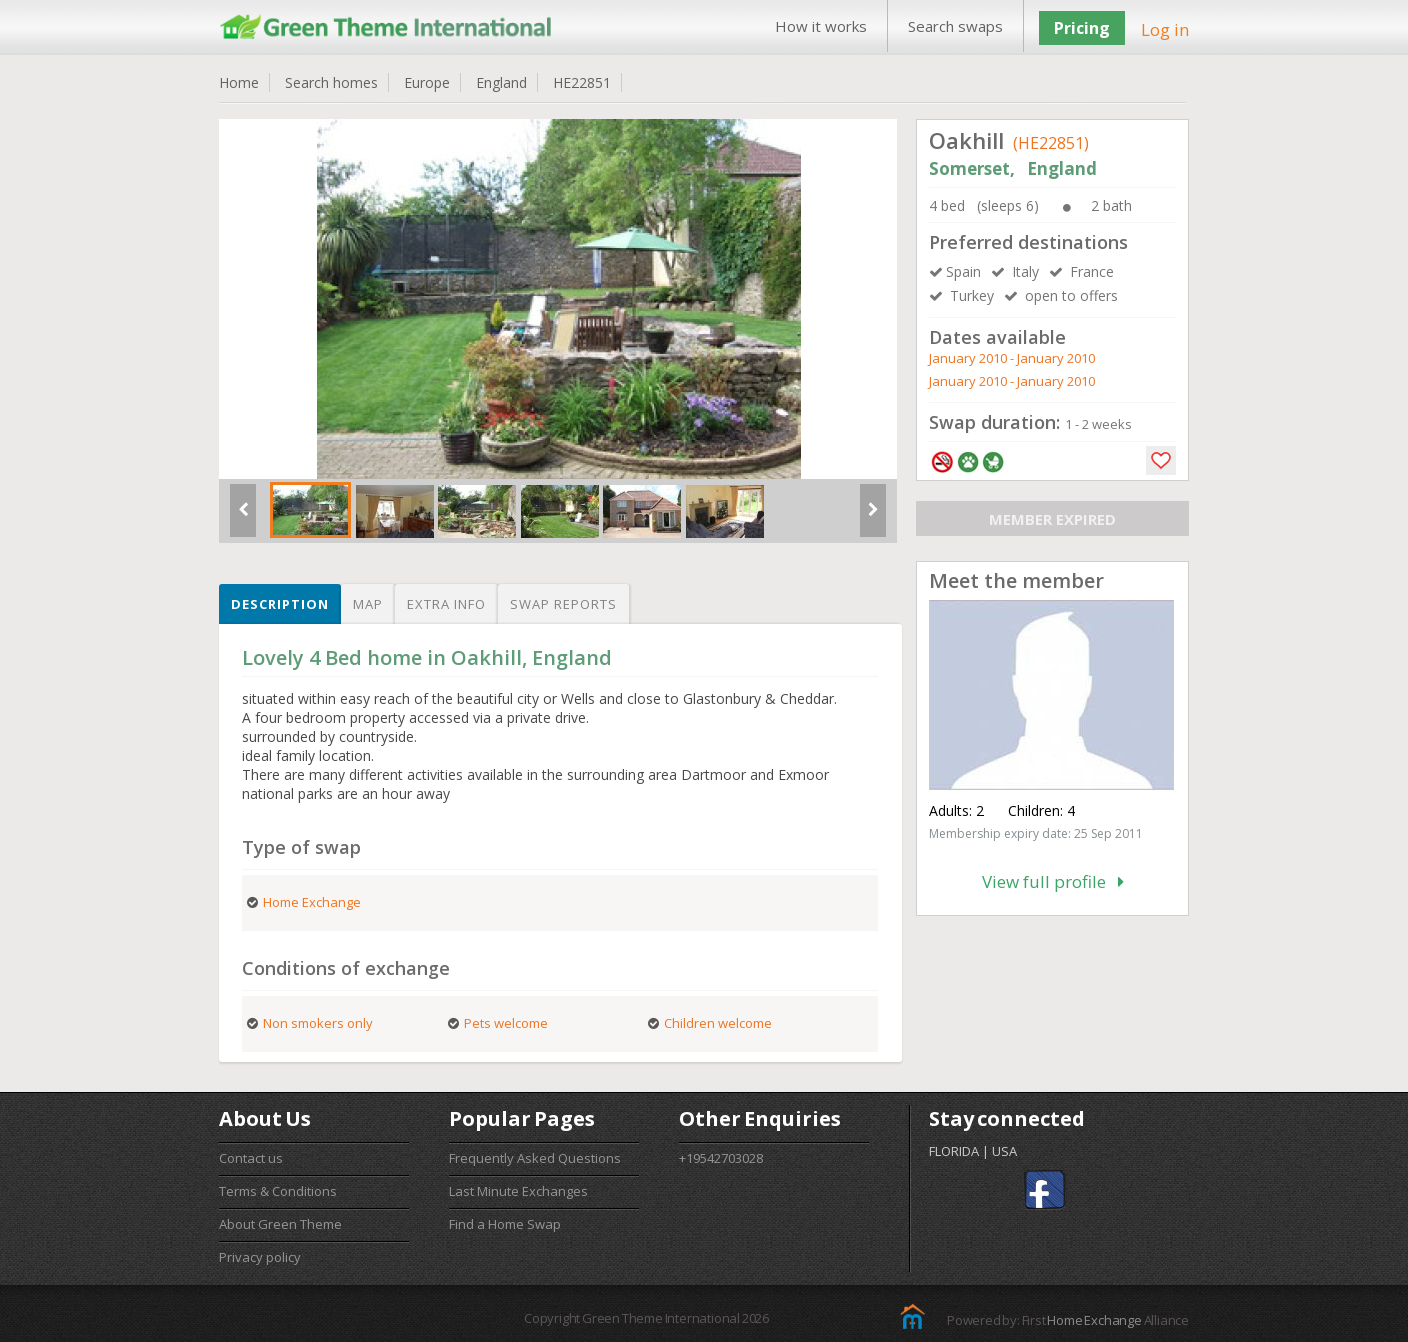 The width and height of the screenshot is (1408, 1342). Describe the element at coordinates (1053, 881) in the screenshot. I see `View full profile` at that location.